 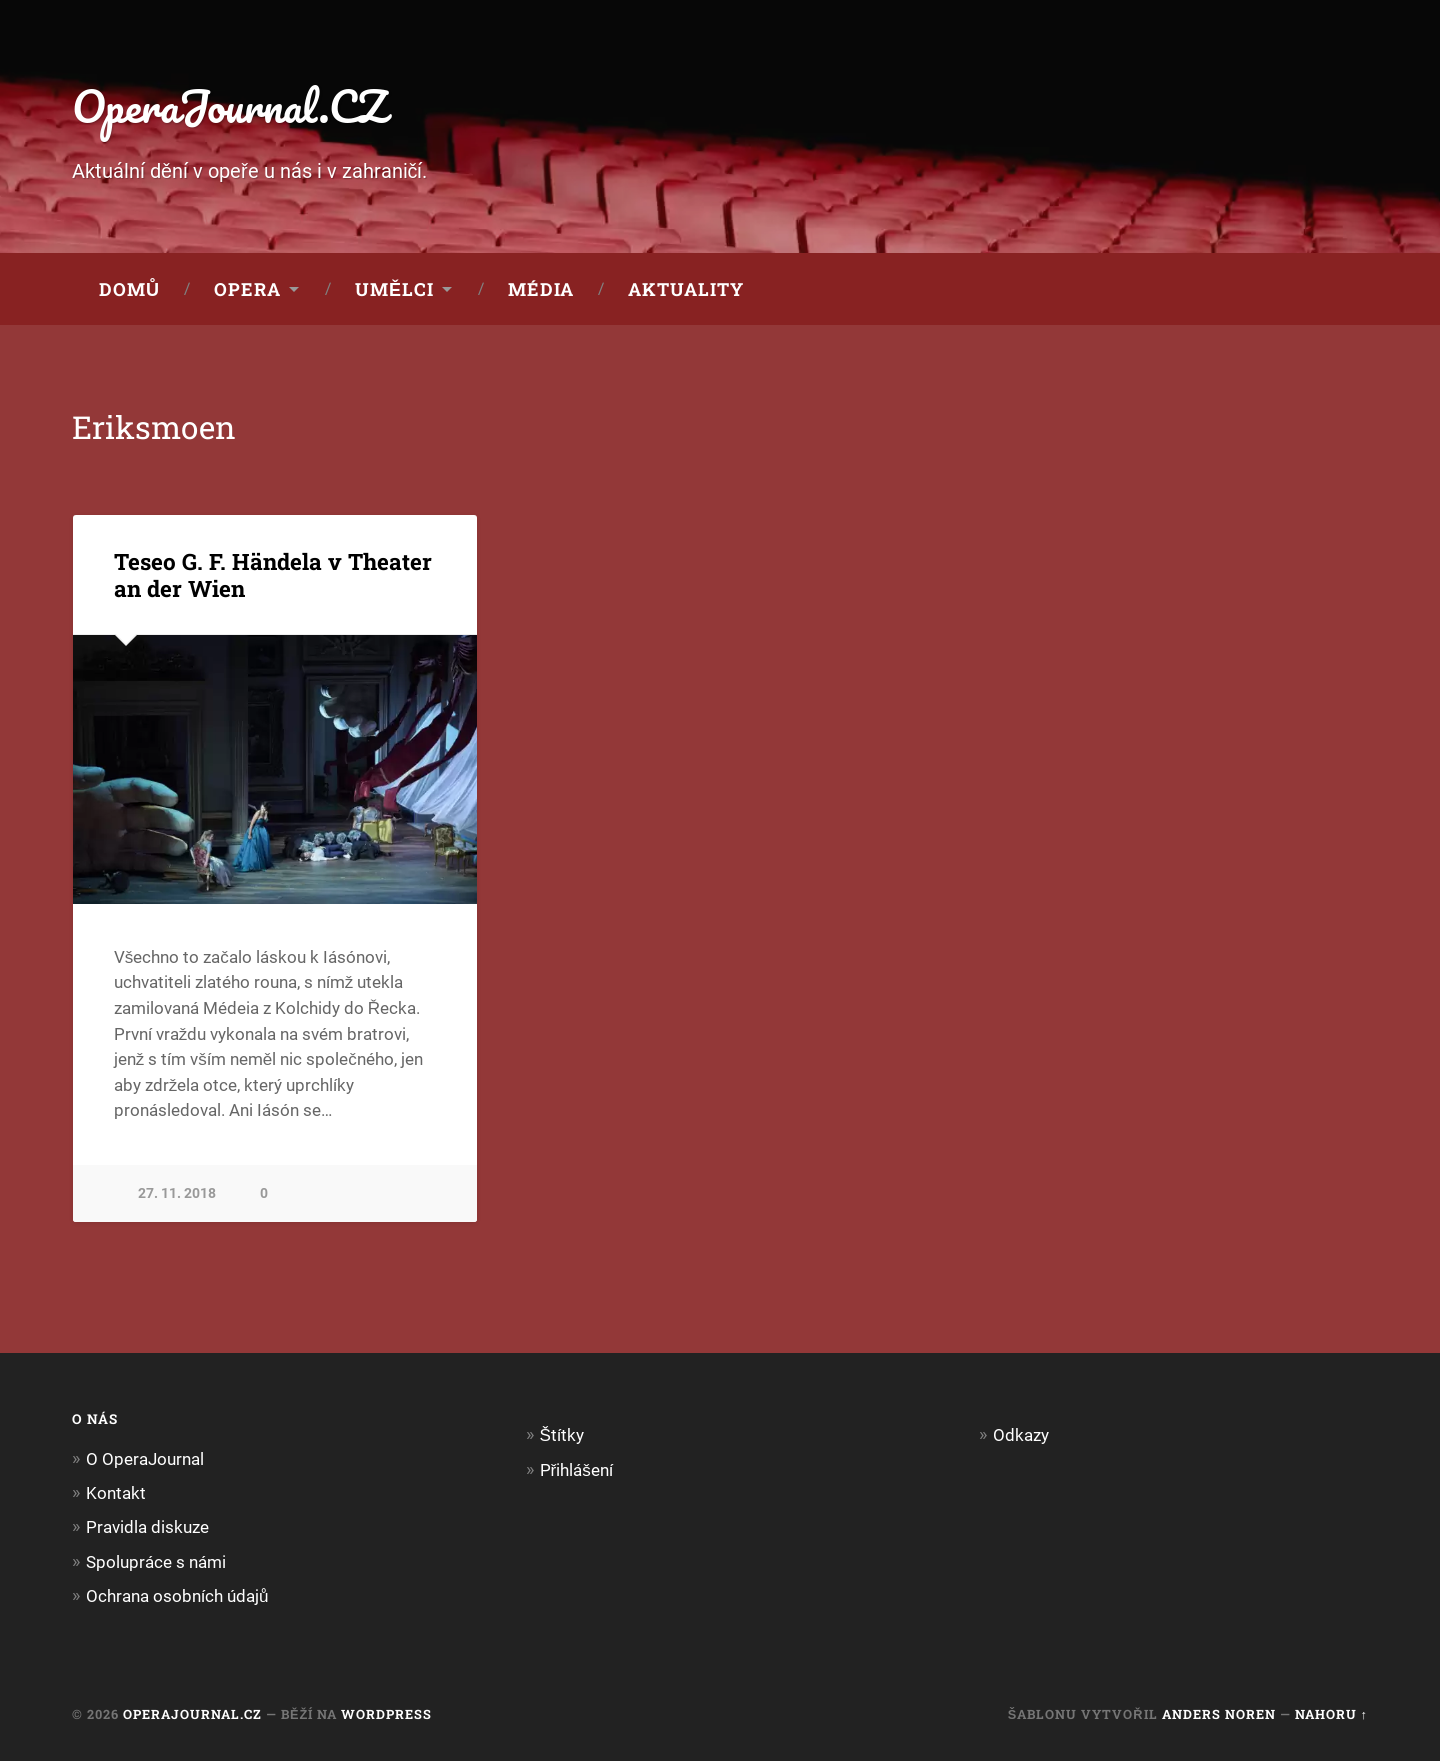 What do you see at coordinates (177, 1193) in the screenshot?
I see `27. 11. 2018` at bounding box center [177, 1193].